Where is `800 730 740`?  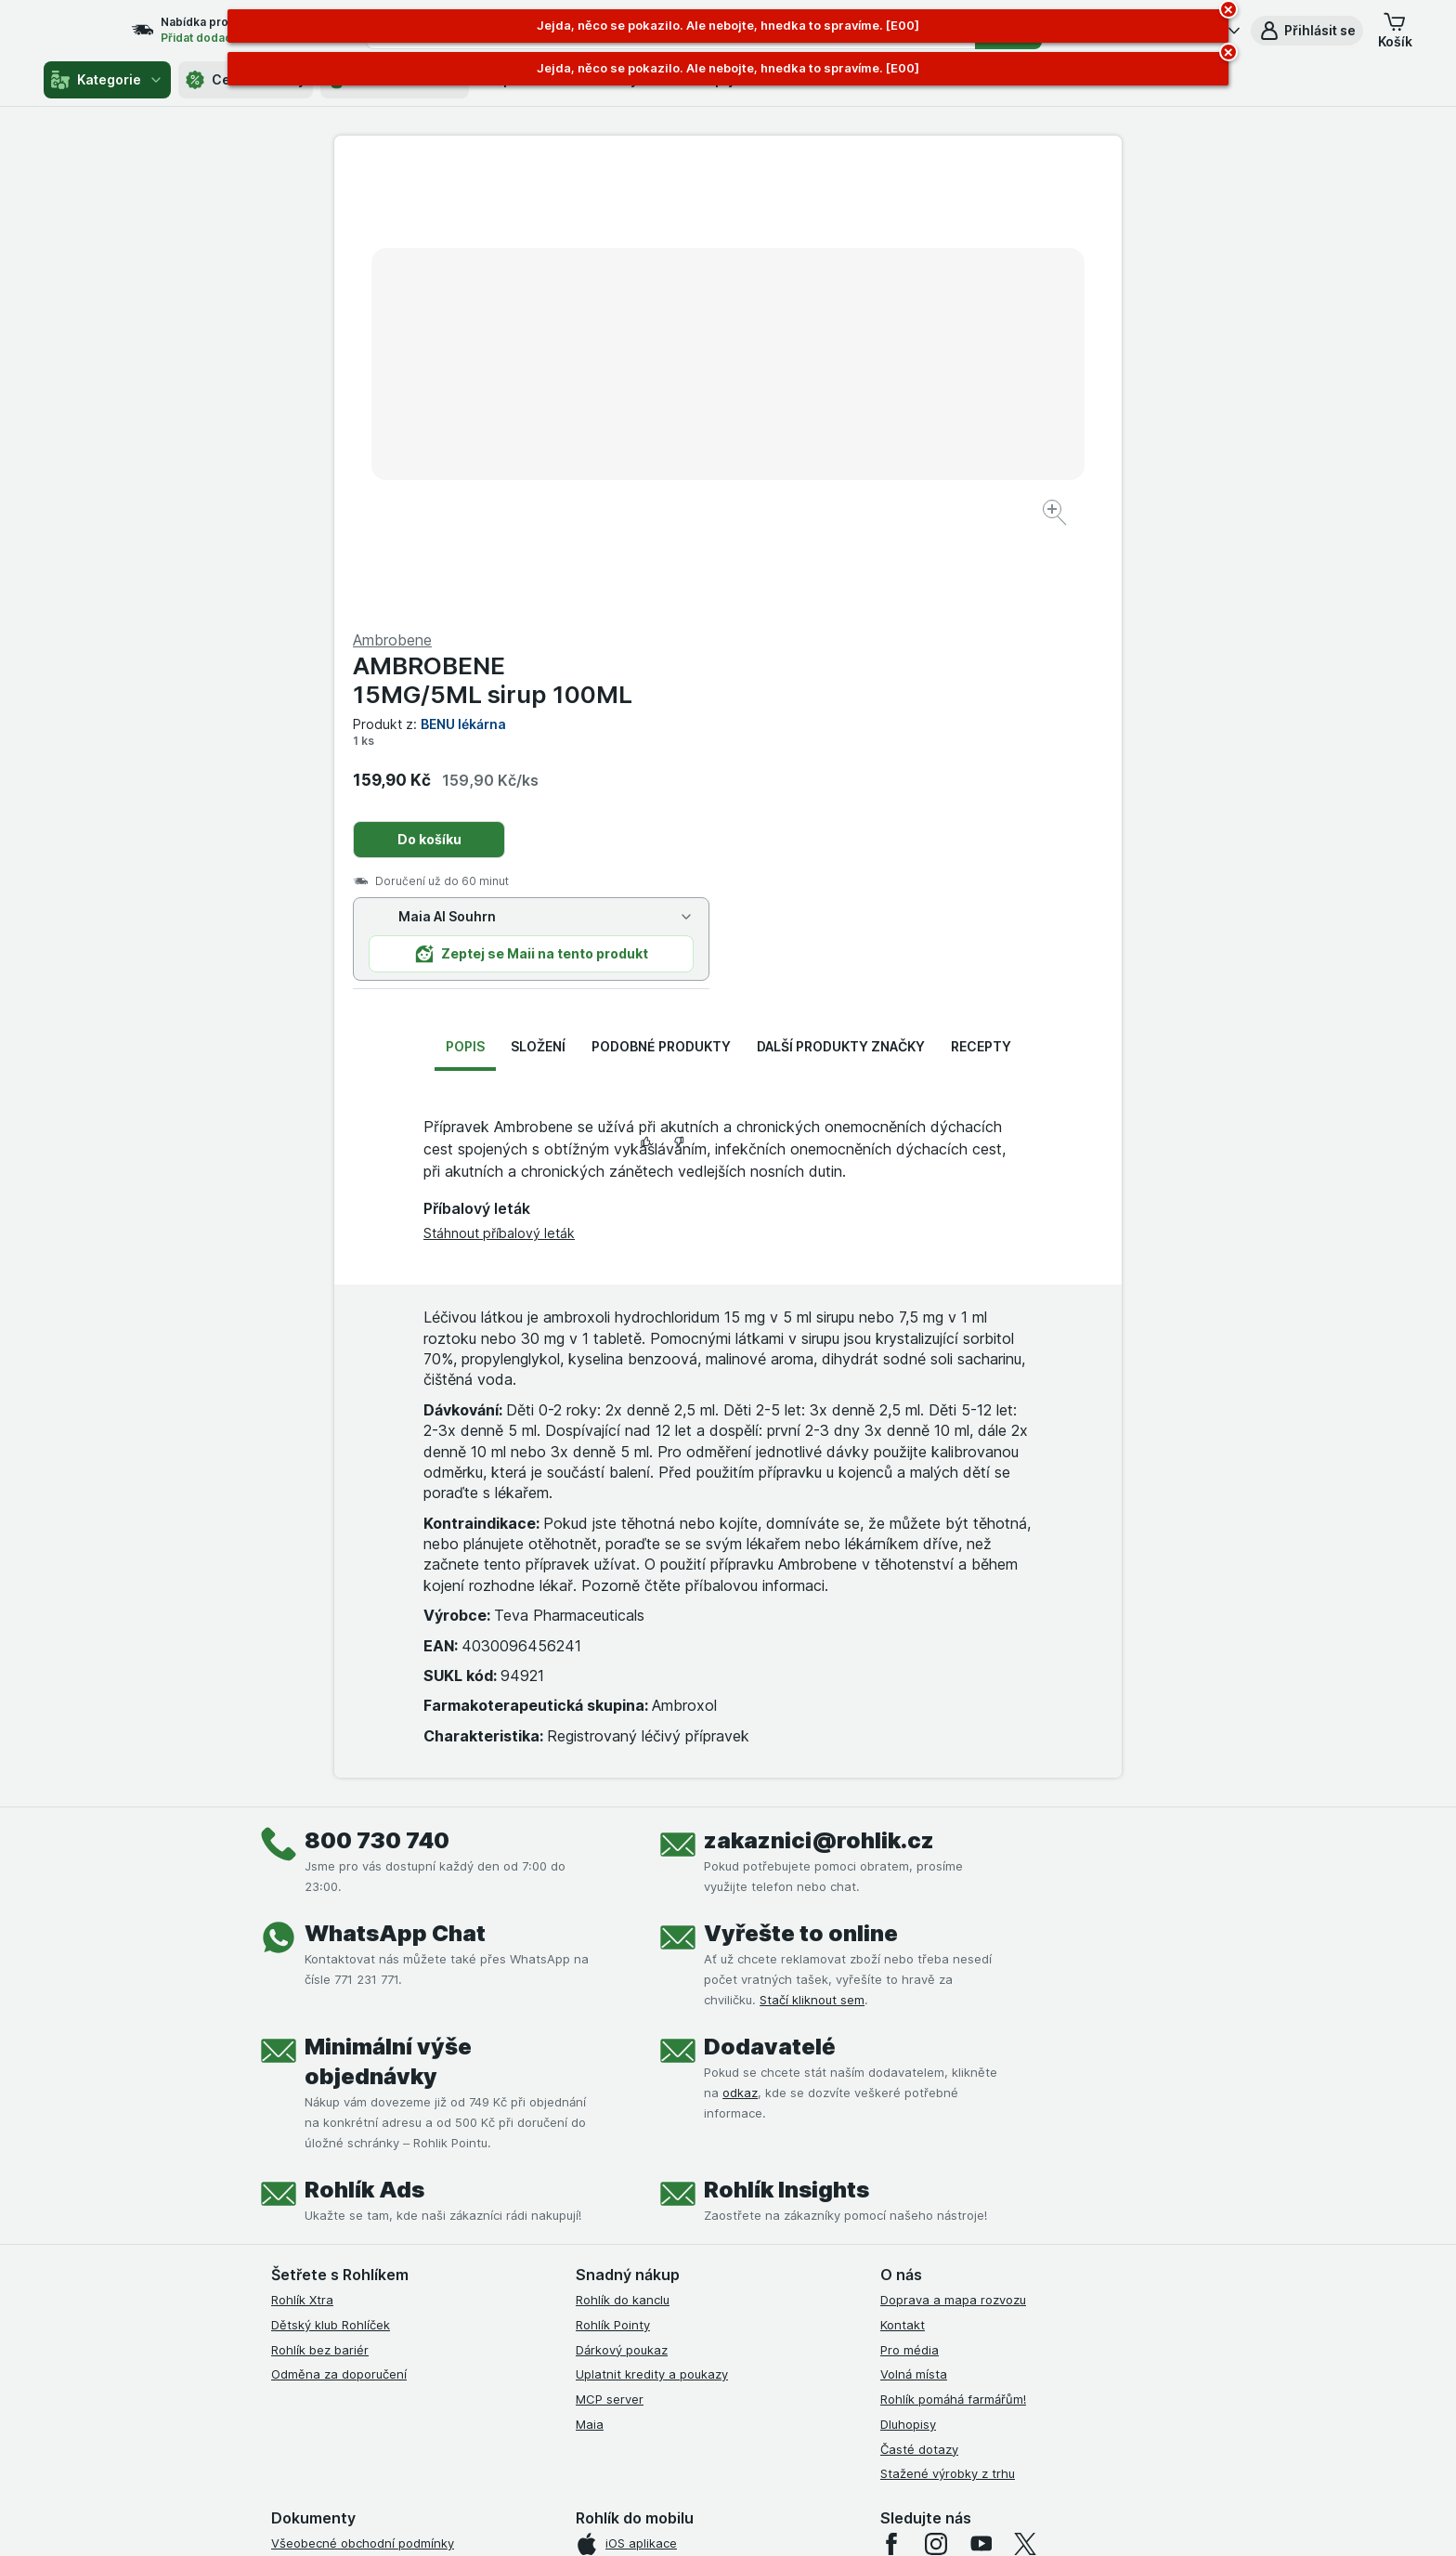 800 730 740 is located at coordinates (377, 1393).